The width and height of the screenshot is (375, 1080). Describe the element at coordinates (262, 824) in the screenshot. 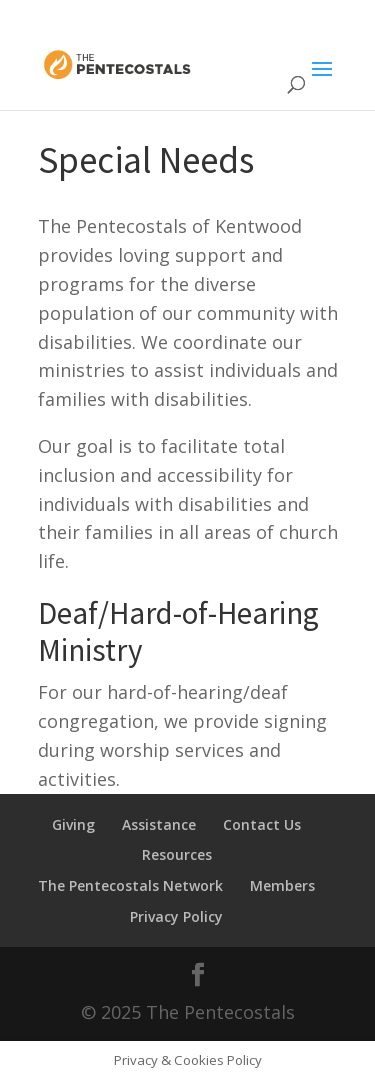

I see `Contact Us` at that location.